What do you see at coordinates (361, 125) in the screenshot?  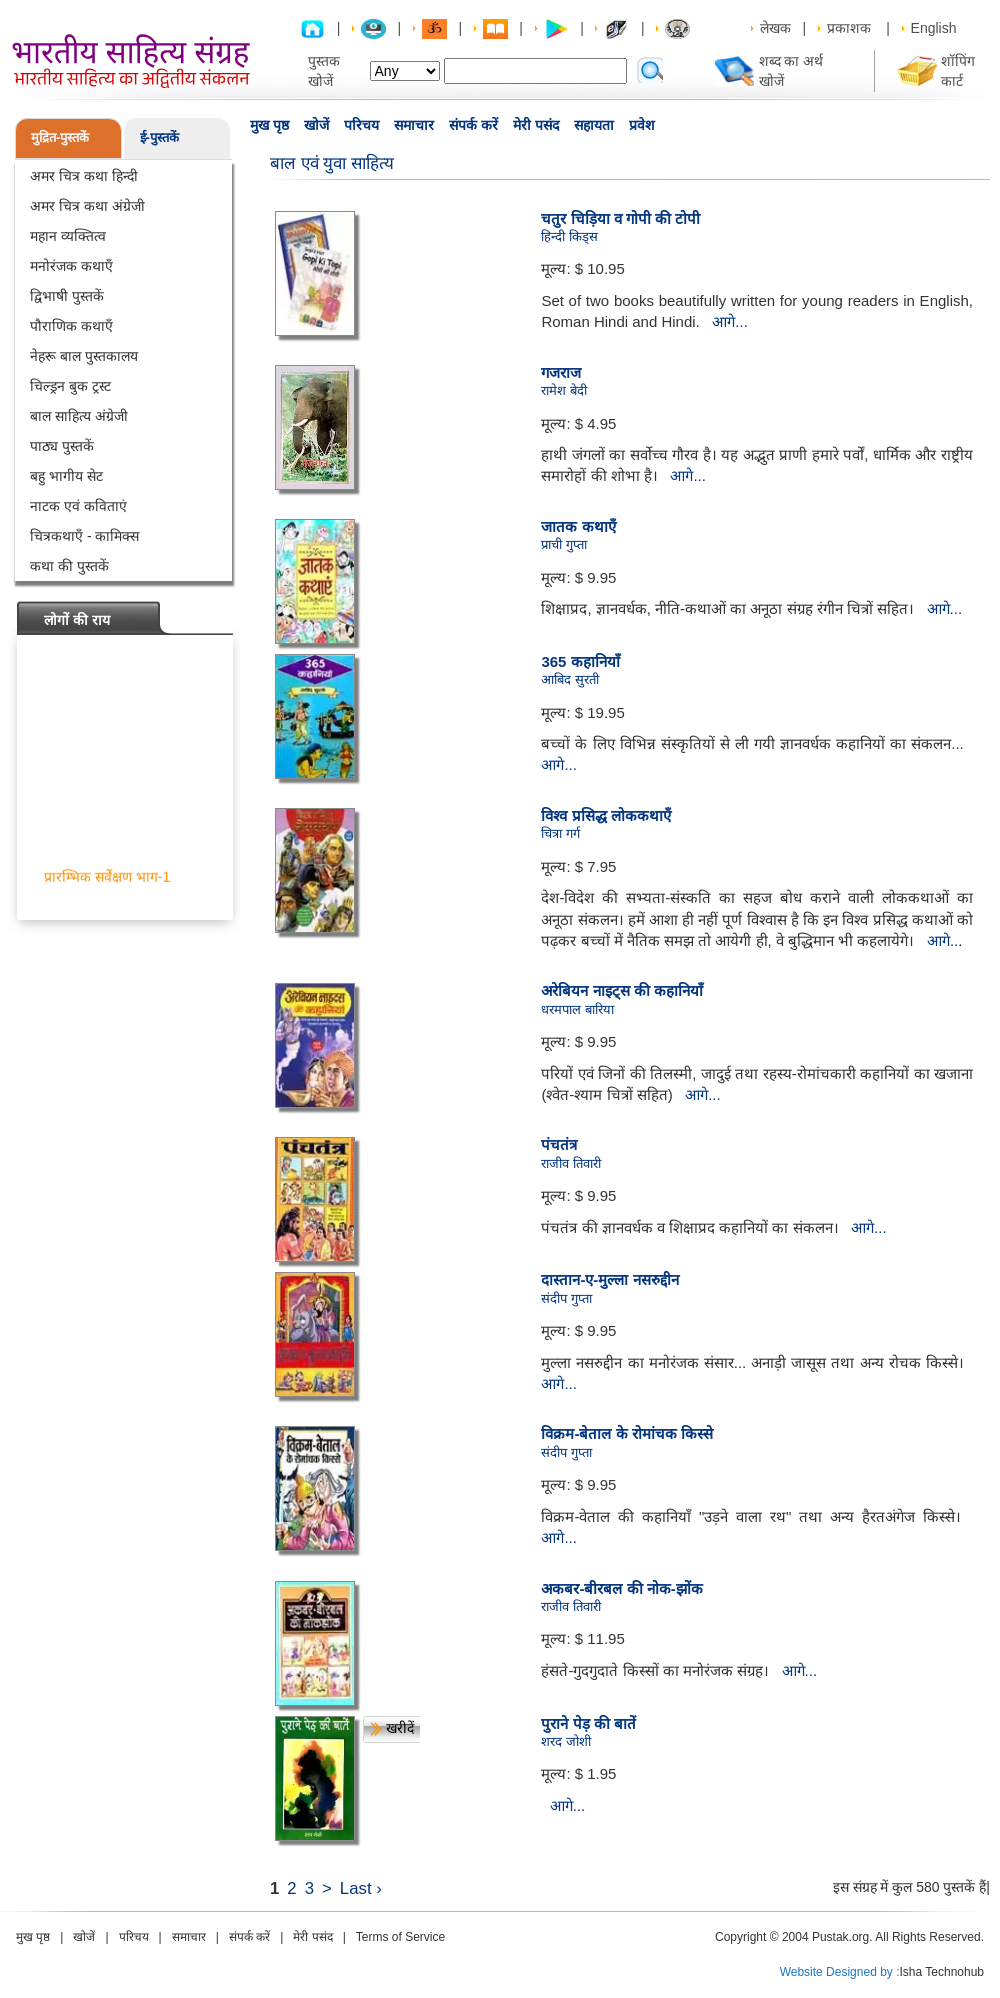 I see `परिचय` at bounding box center [361, 125].